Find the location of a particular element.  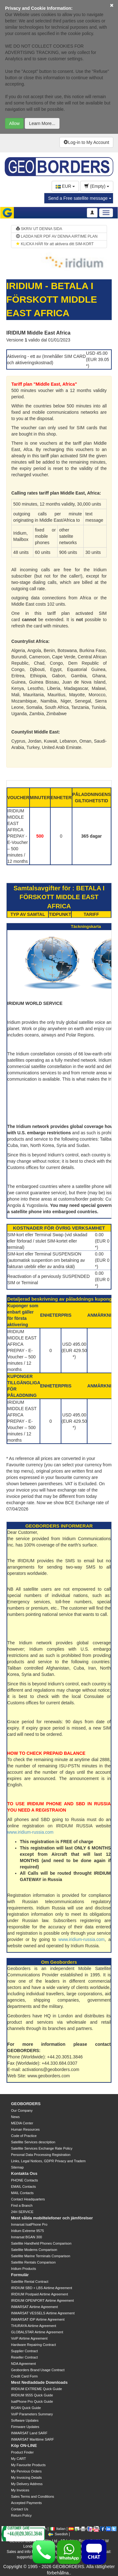

Mest sålda mobiltelefoner och jämförelser is located at coordinates (52, 2218).